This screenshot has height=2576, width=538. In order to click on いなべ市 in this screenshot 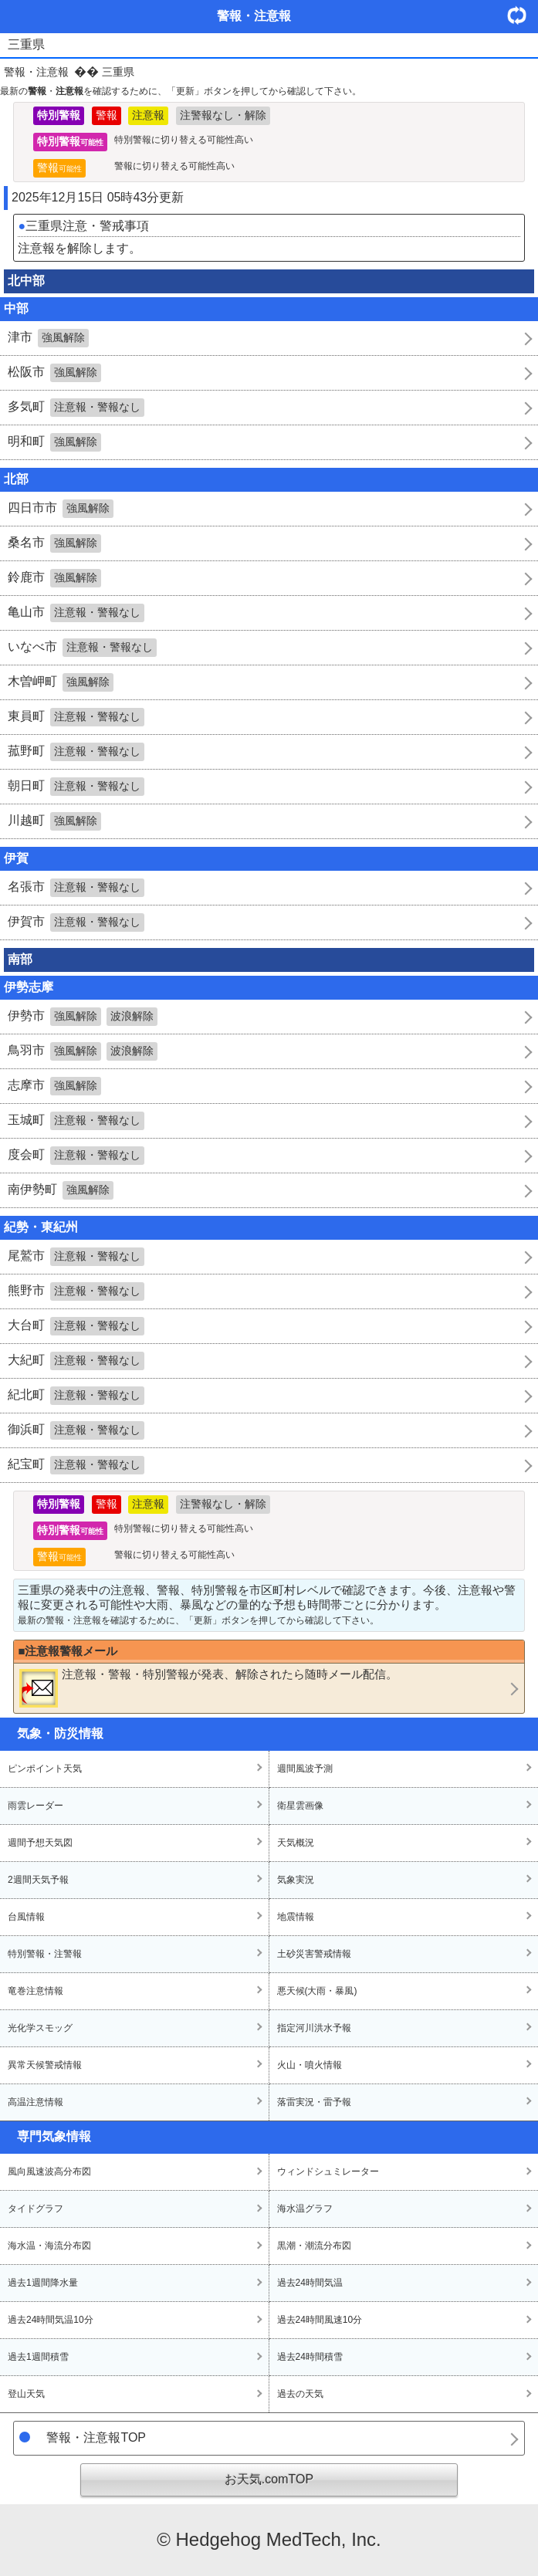, I will do `click(82, 647)`.